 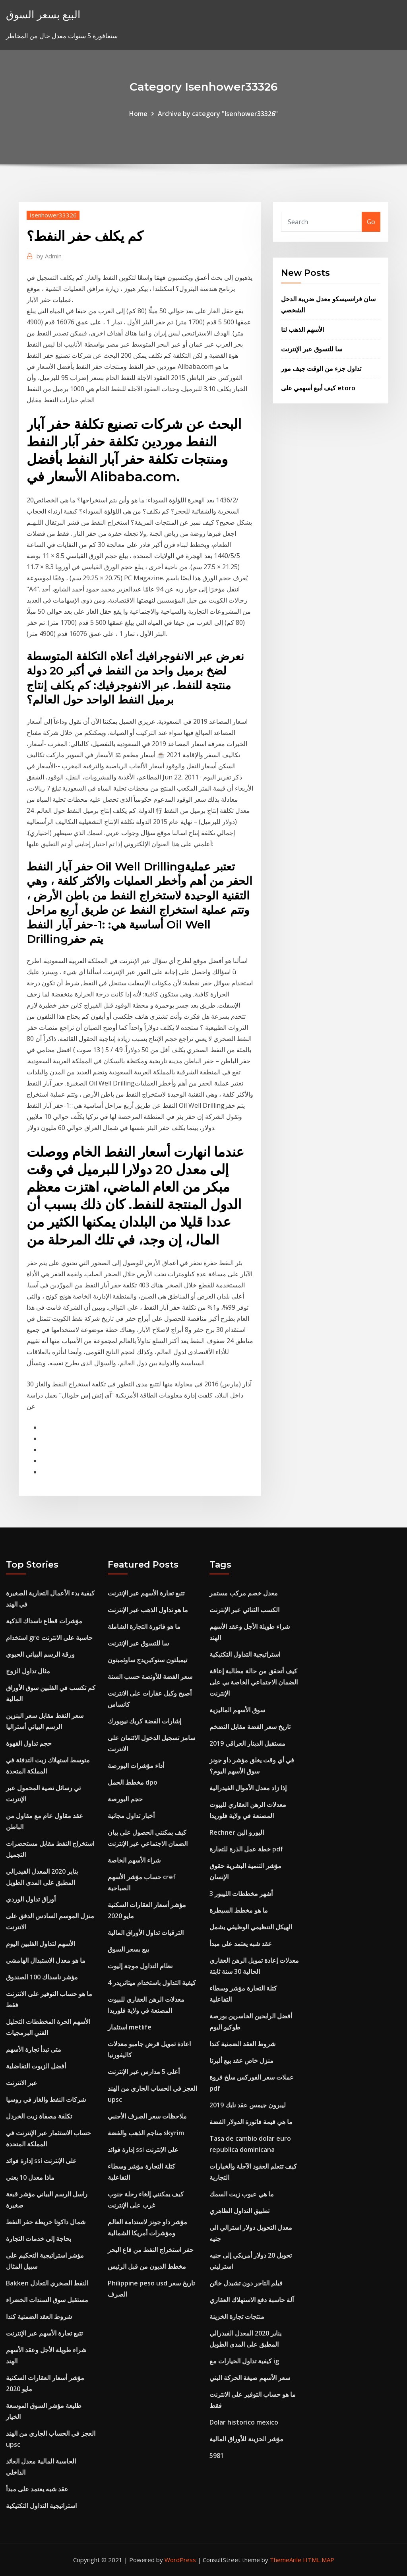 What do you see at coordinates (39, 2116) in the screenshot?
I see `تكلفة مصفاة زيت الخردل` at bounding box center [39, 2116].